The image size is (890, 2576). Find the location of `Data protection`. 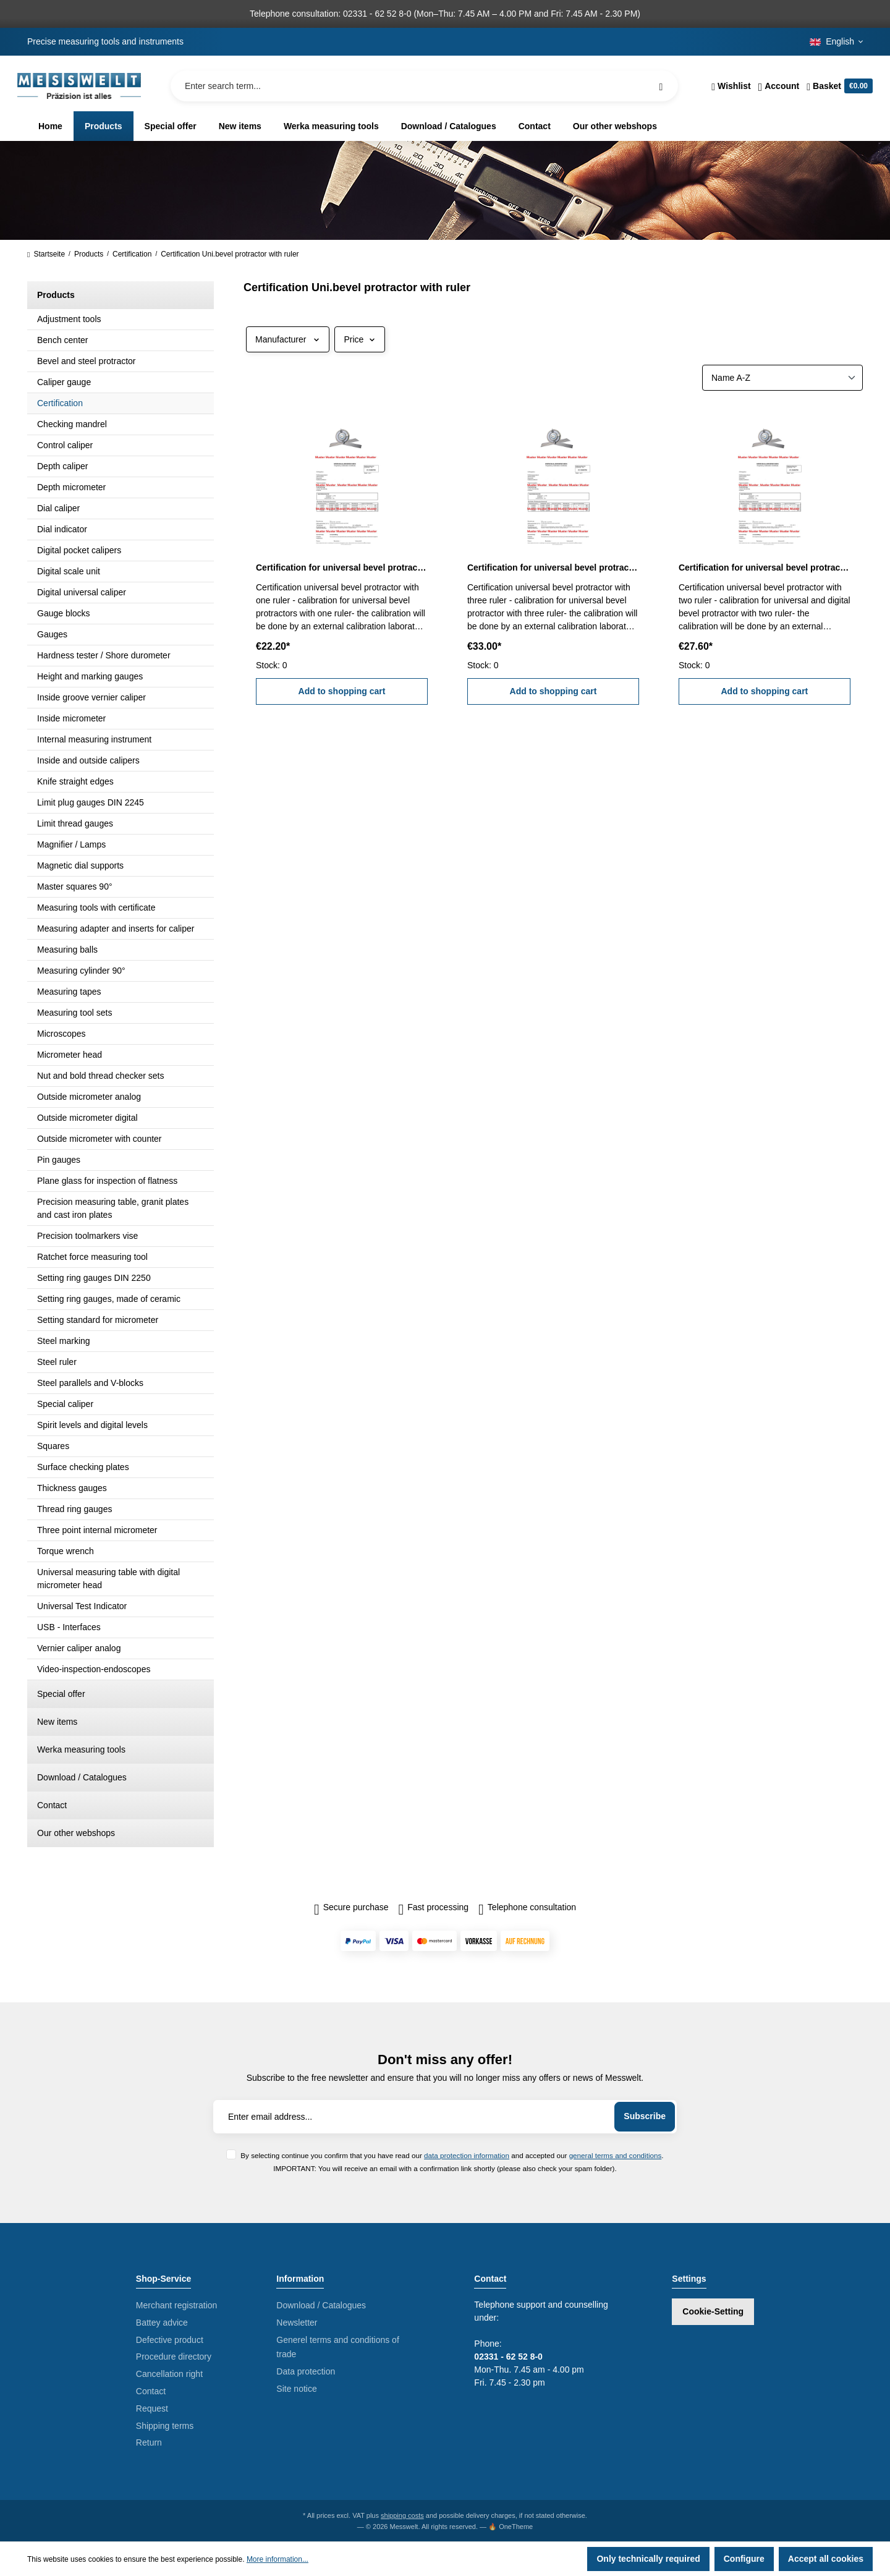

Data protection is located at coordinates (305, 2371).